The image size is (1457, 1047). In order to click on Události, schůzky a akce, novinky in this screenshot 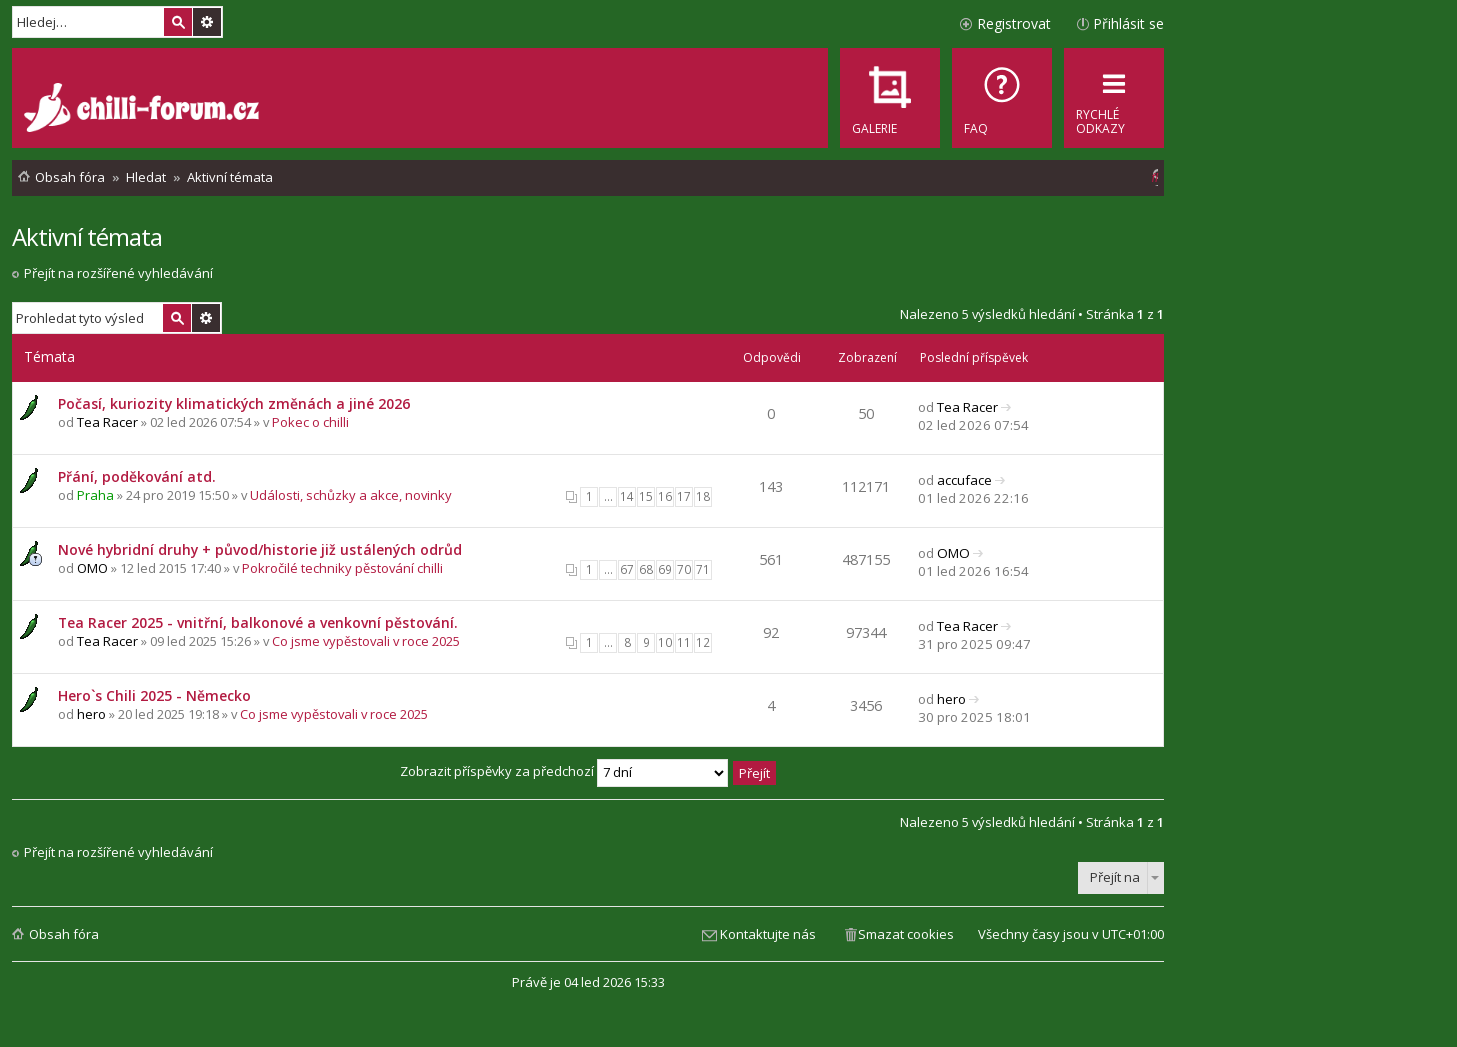, I will do `click(351, 495)`.